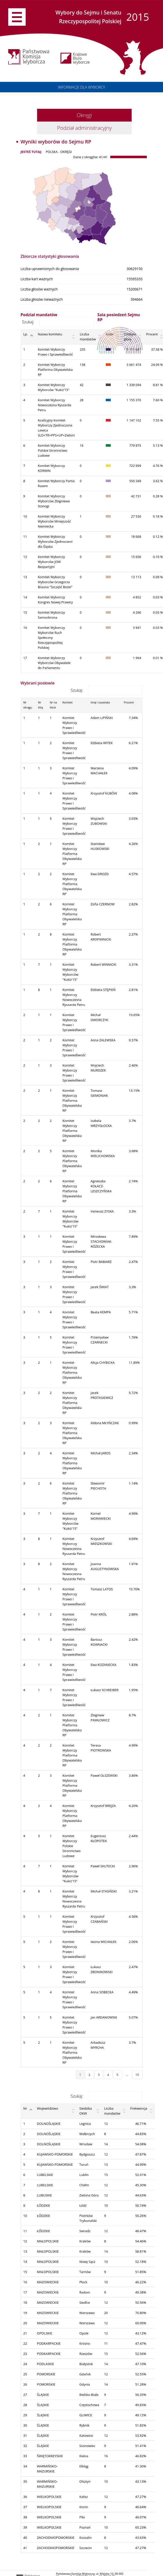 The width and height of the screenshot is (163, 2576). What do you see at coordinates (84, 2302) in the screenshot?
I see `Siedlce` at bounding box center [84, 2302].